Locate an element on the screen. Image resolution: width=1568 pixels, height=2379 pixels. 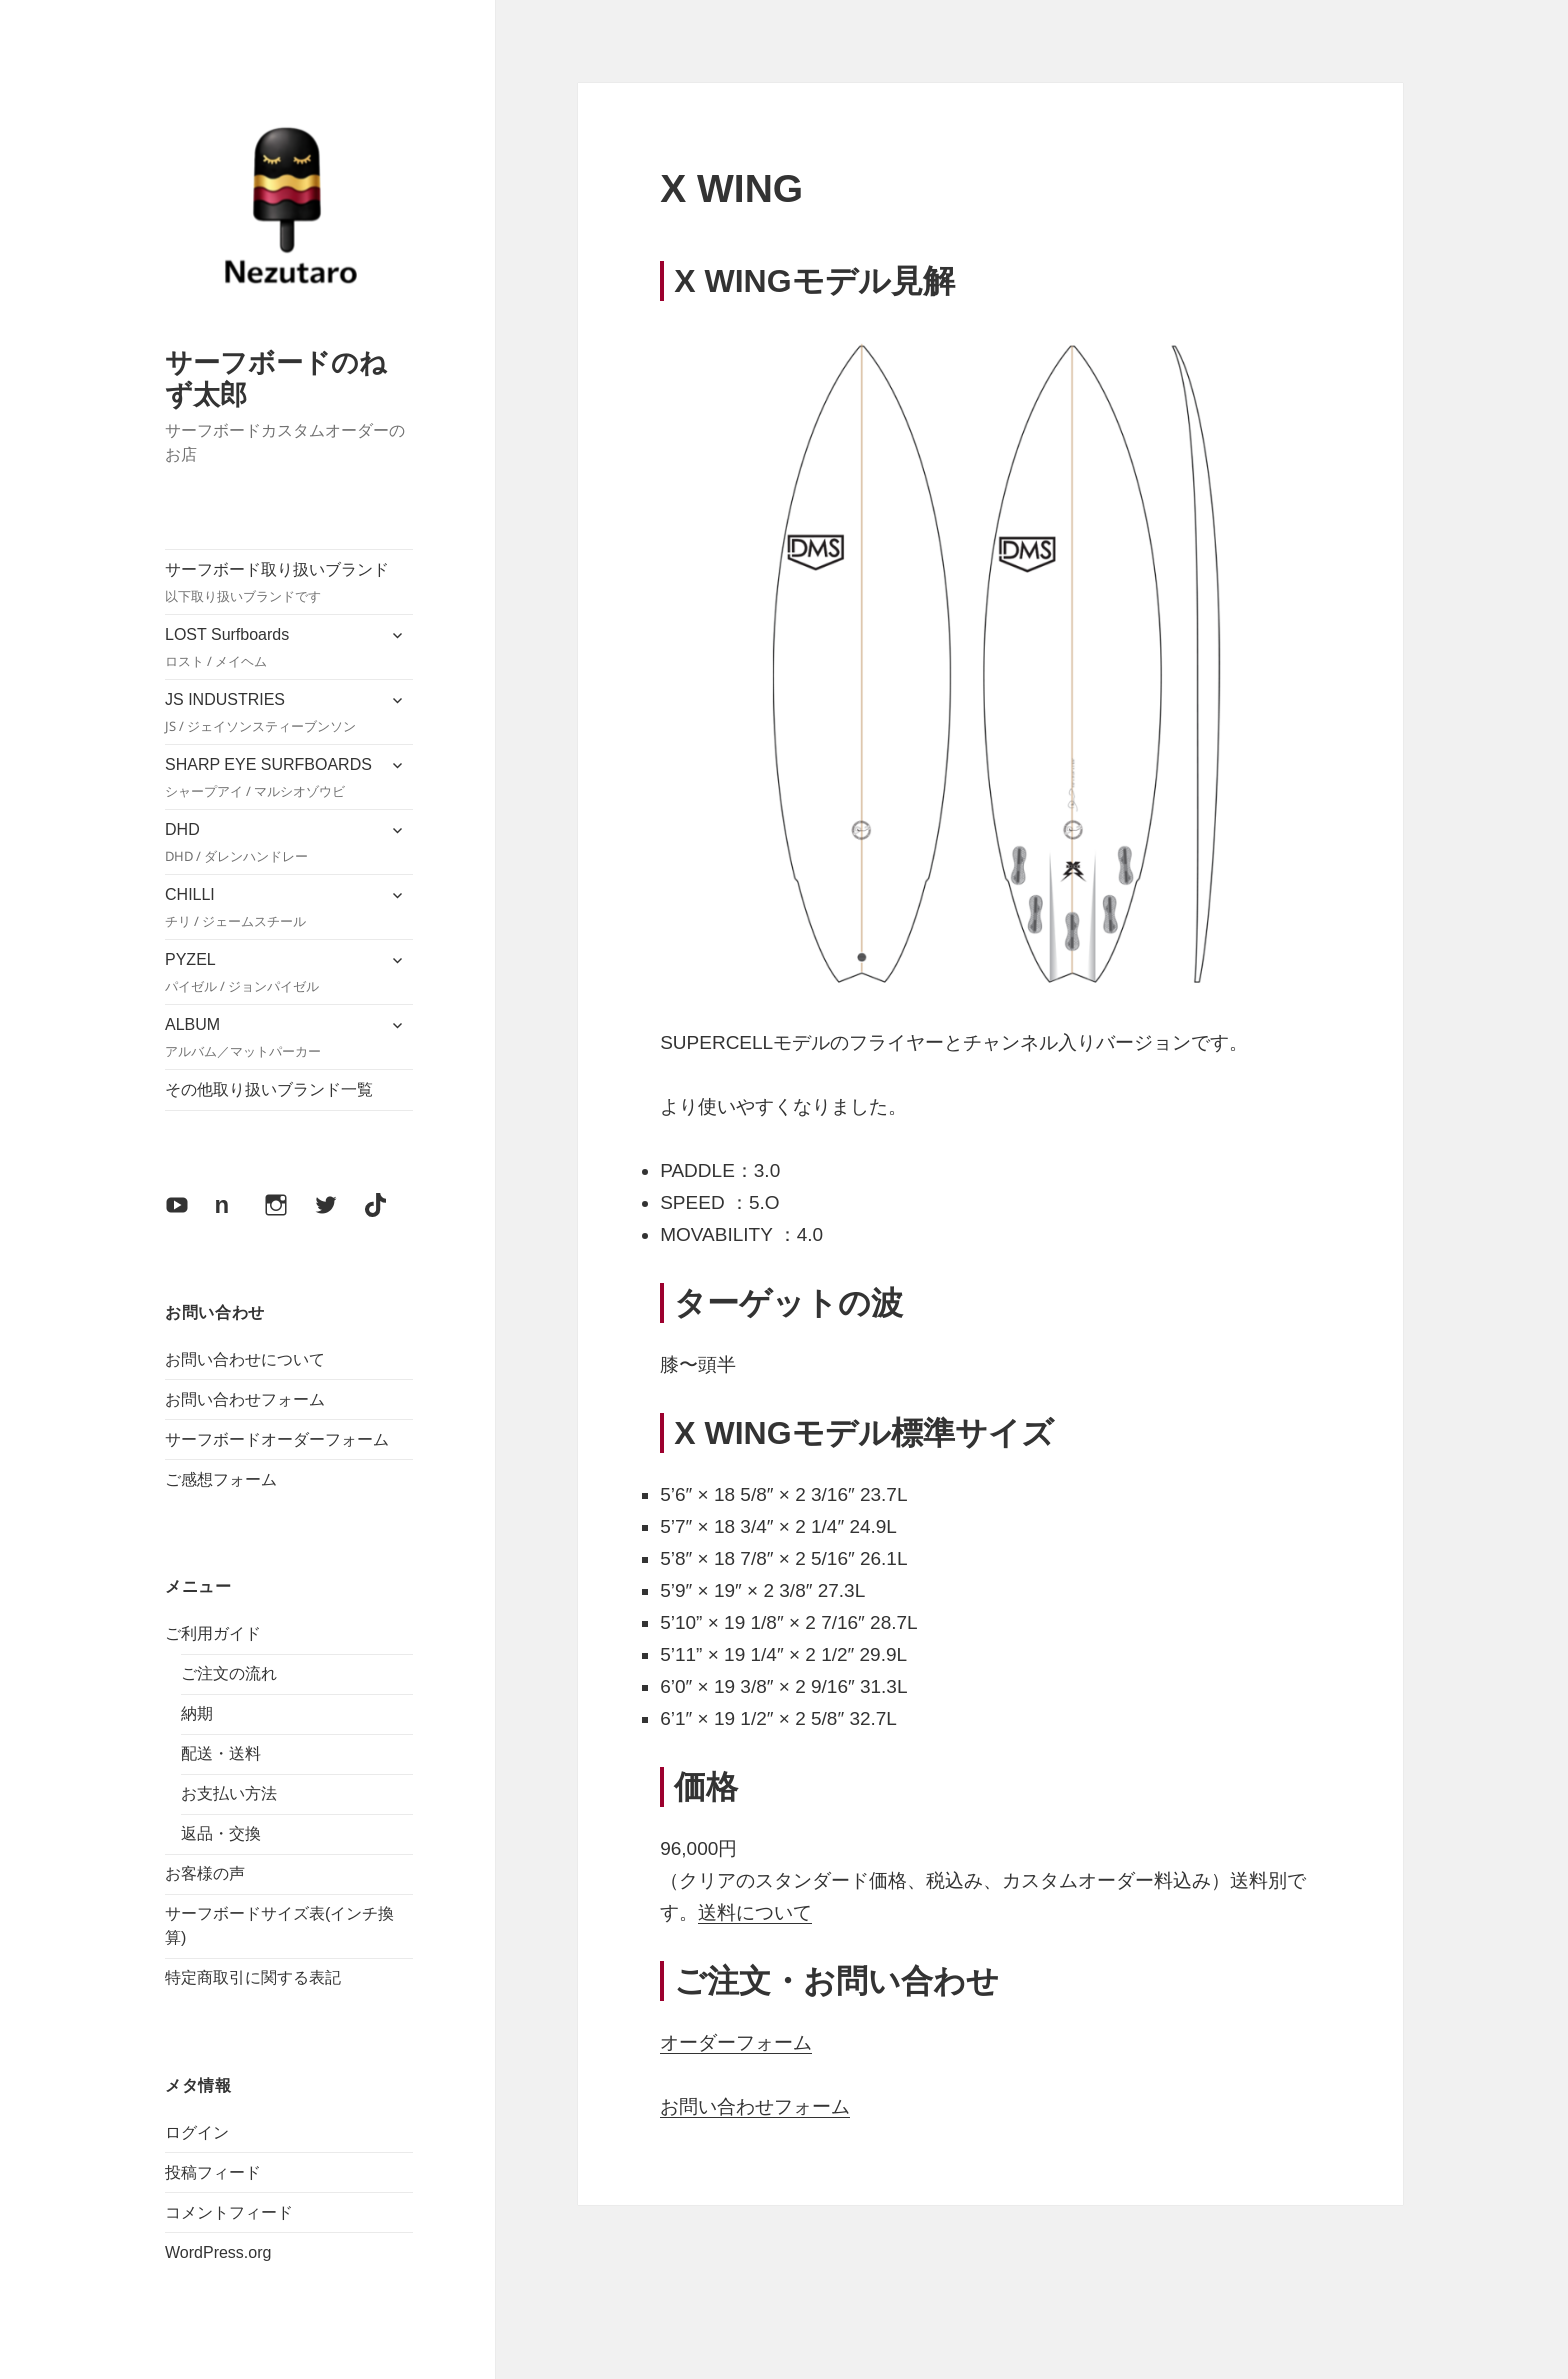
ご利用ガイド is located at coordinates (213, 1633).